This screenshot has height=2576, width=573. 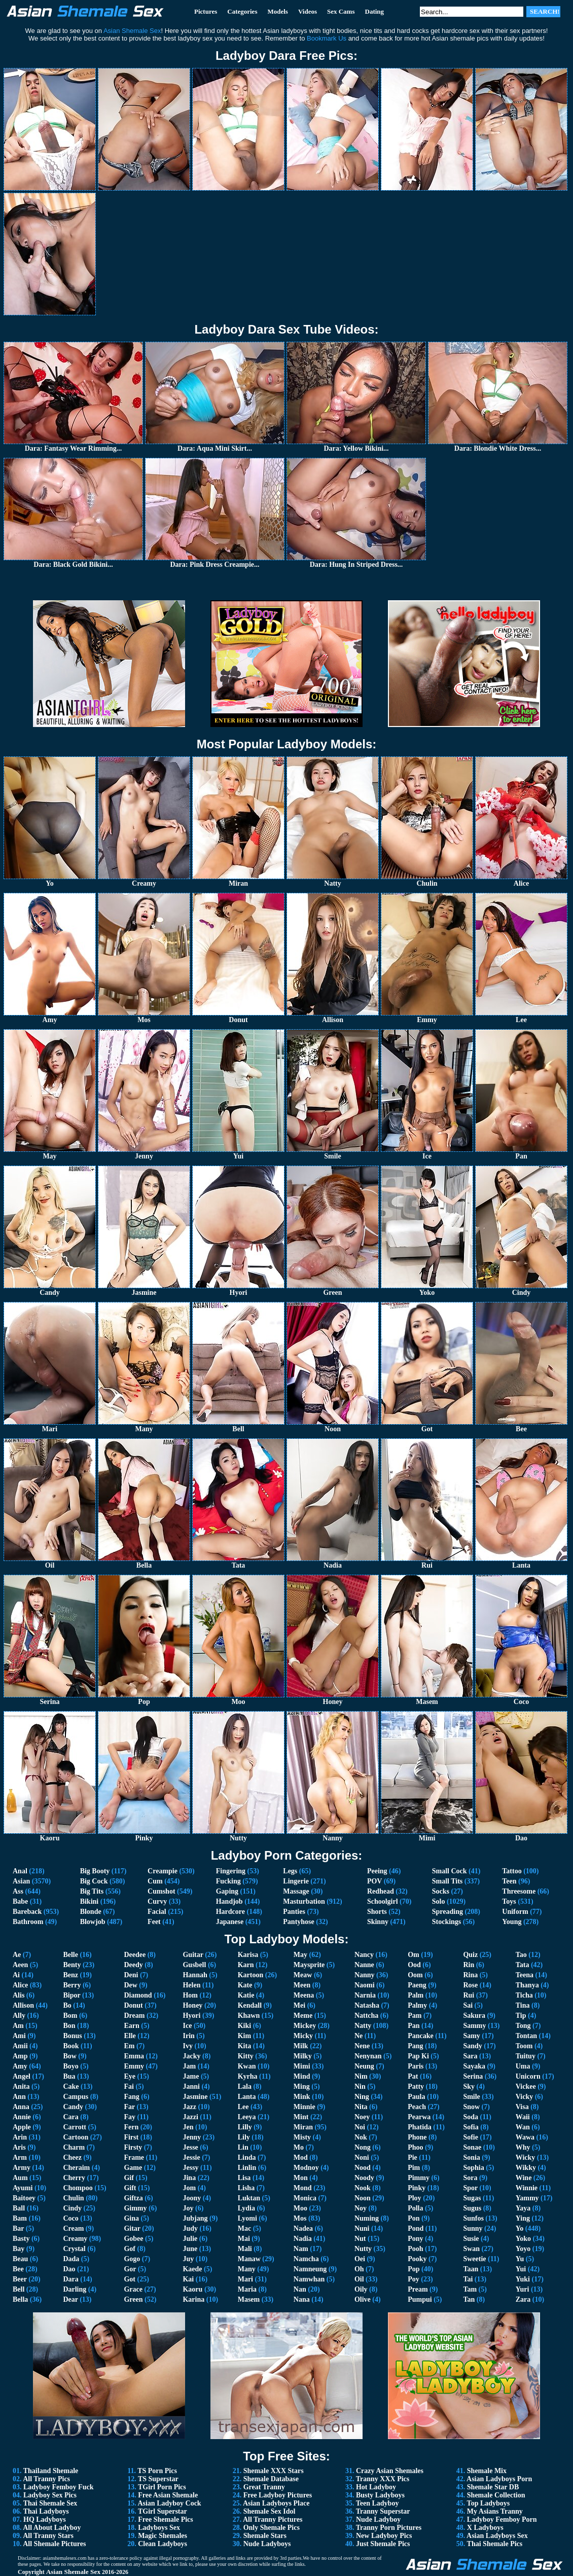 What do you see at coordinates (75, 2238) in the screenshot?
I see `Creamy` at bounding box center [75, 2238].